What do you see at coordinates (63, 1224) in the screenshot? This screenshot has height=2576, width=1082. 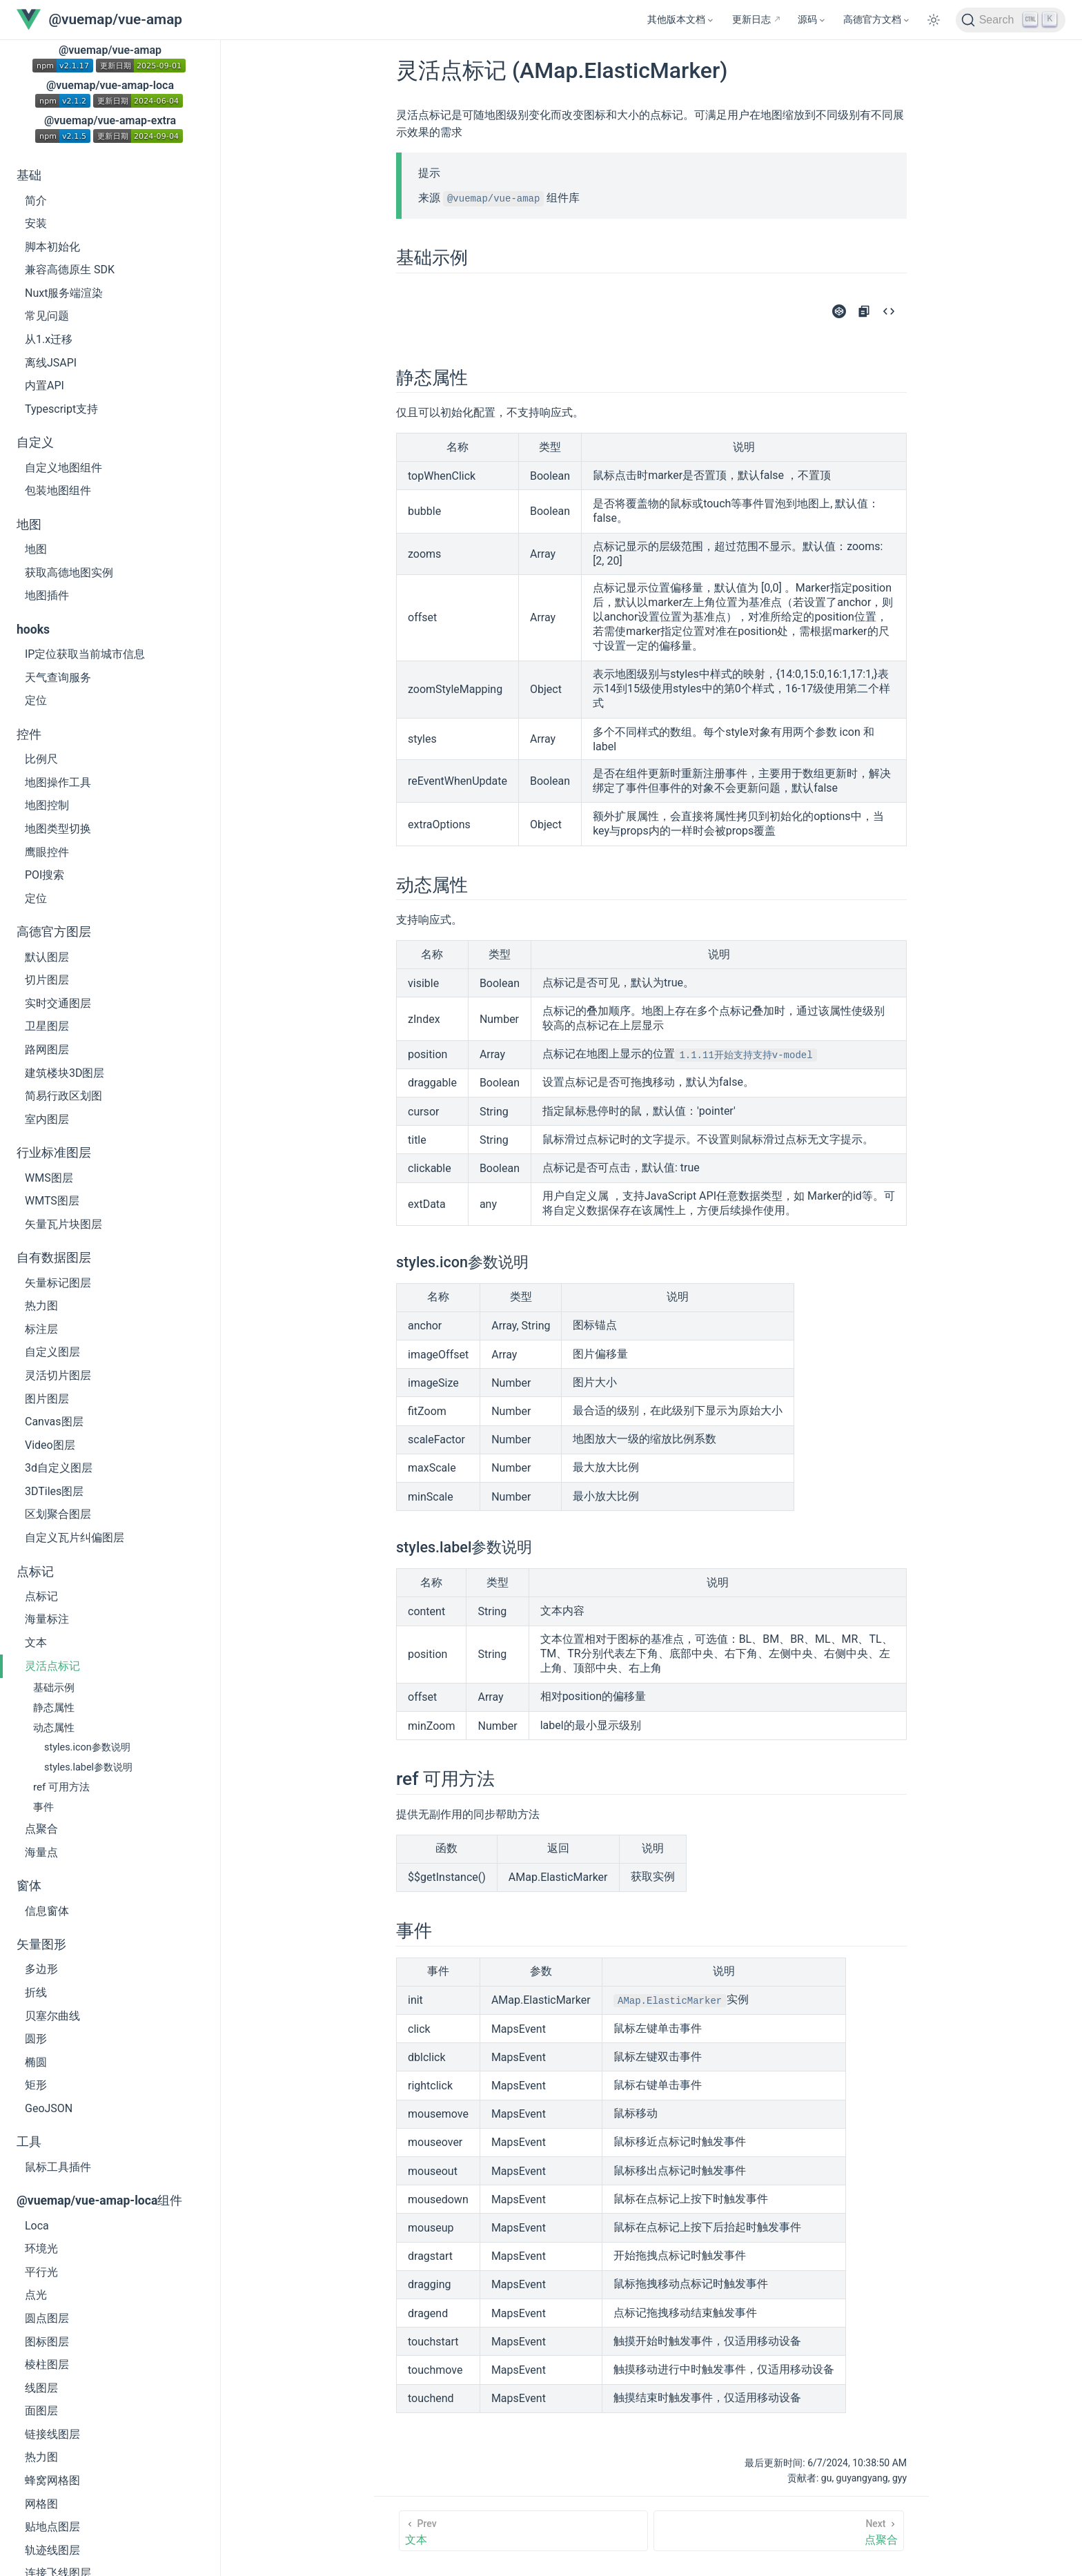 I see `矢量瓦片块图层` at bounding box center [63, 1224].